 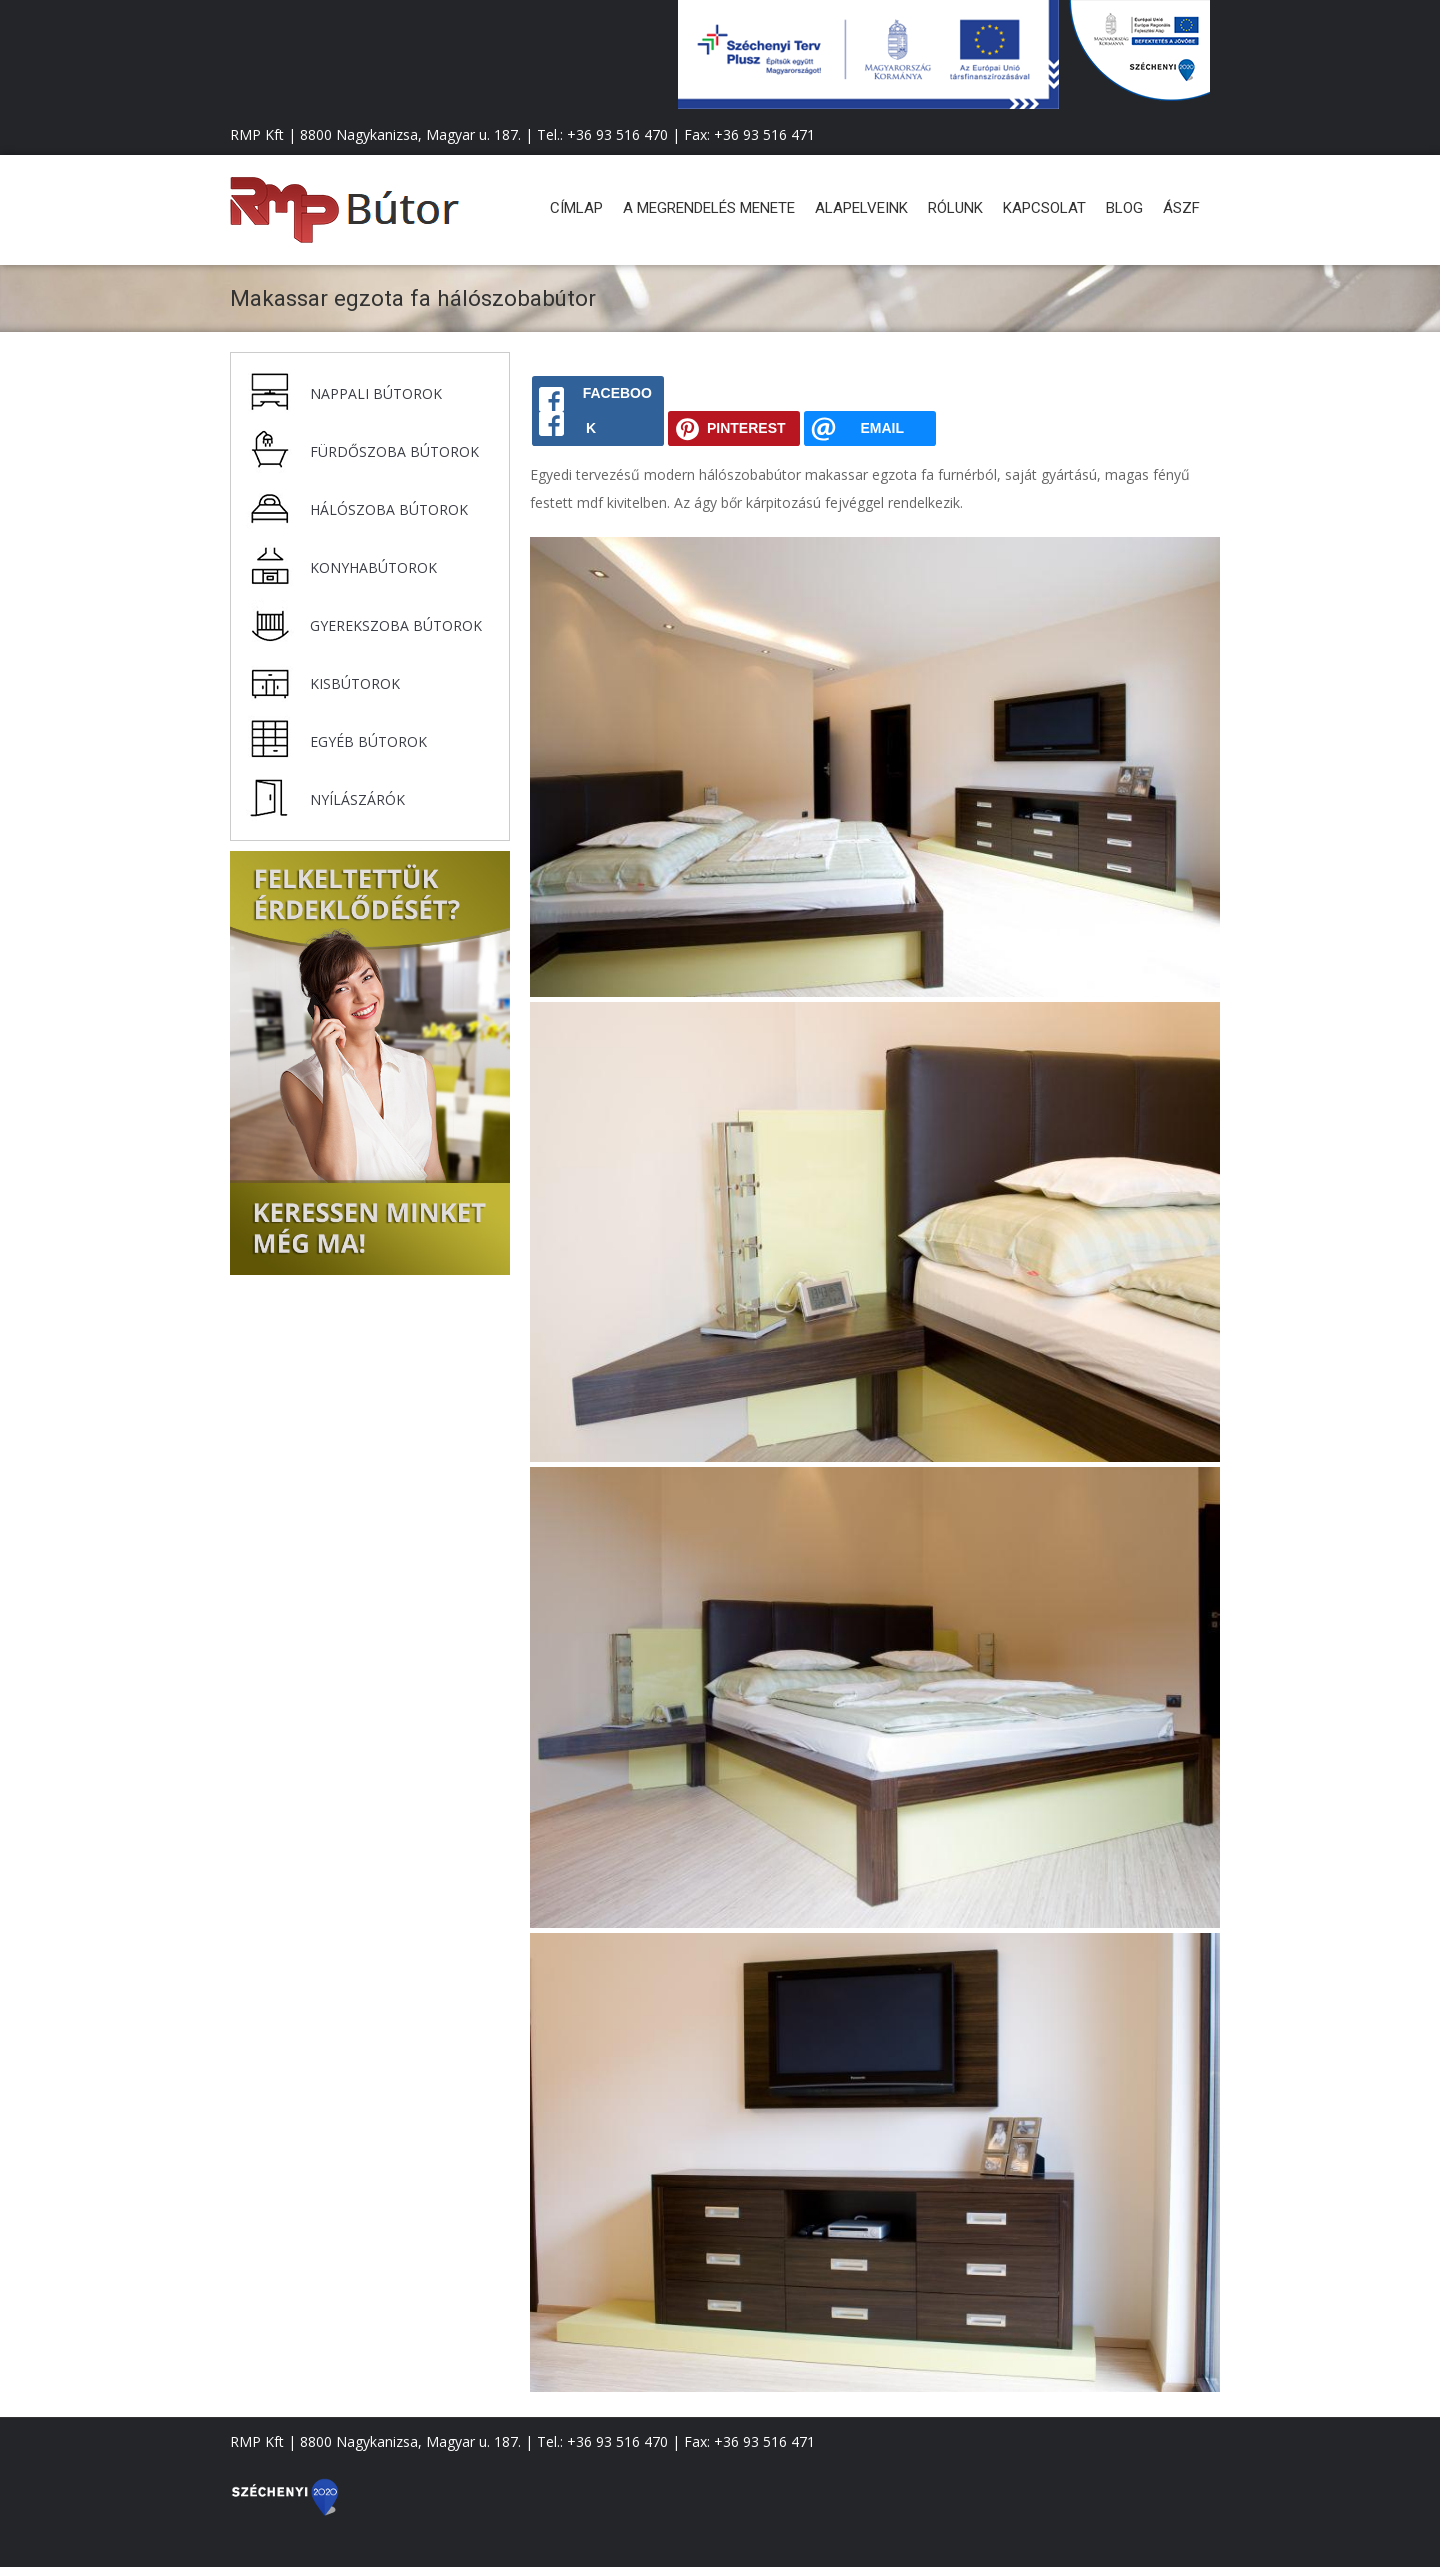 What do you see at coordinates (1044, 208) in the screenshot?
I see `Kapcsolat` at bounding box center [1044, 208].